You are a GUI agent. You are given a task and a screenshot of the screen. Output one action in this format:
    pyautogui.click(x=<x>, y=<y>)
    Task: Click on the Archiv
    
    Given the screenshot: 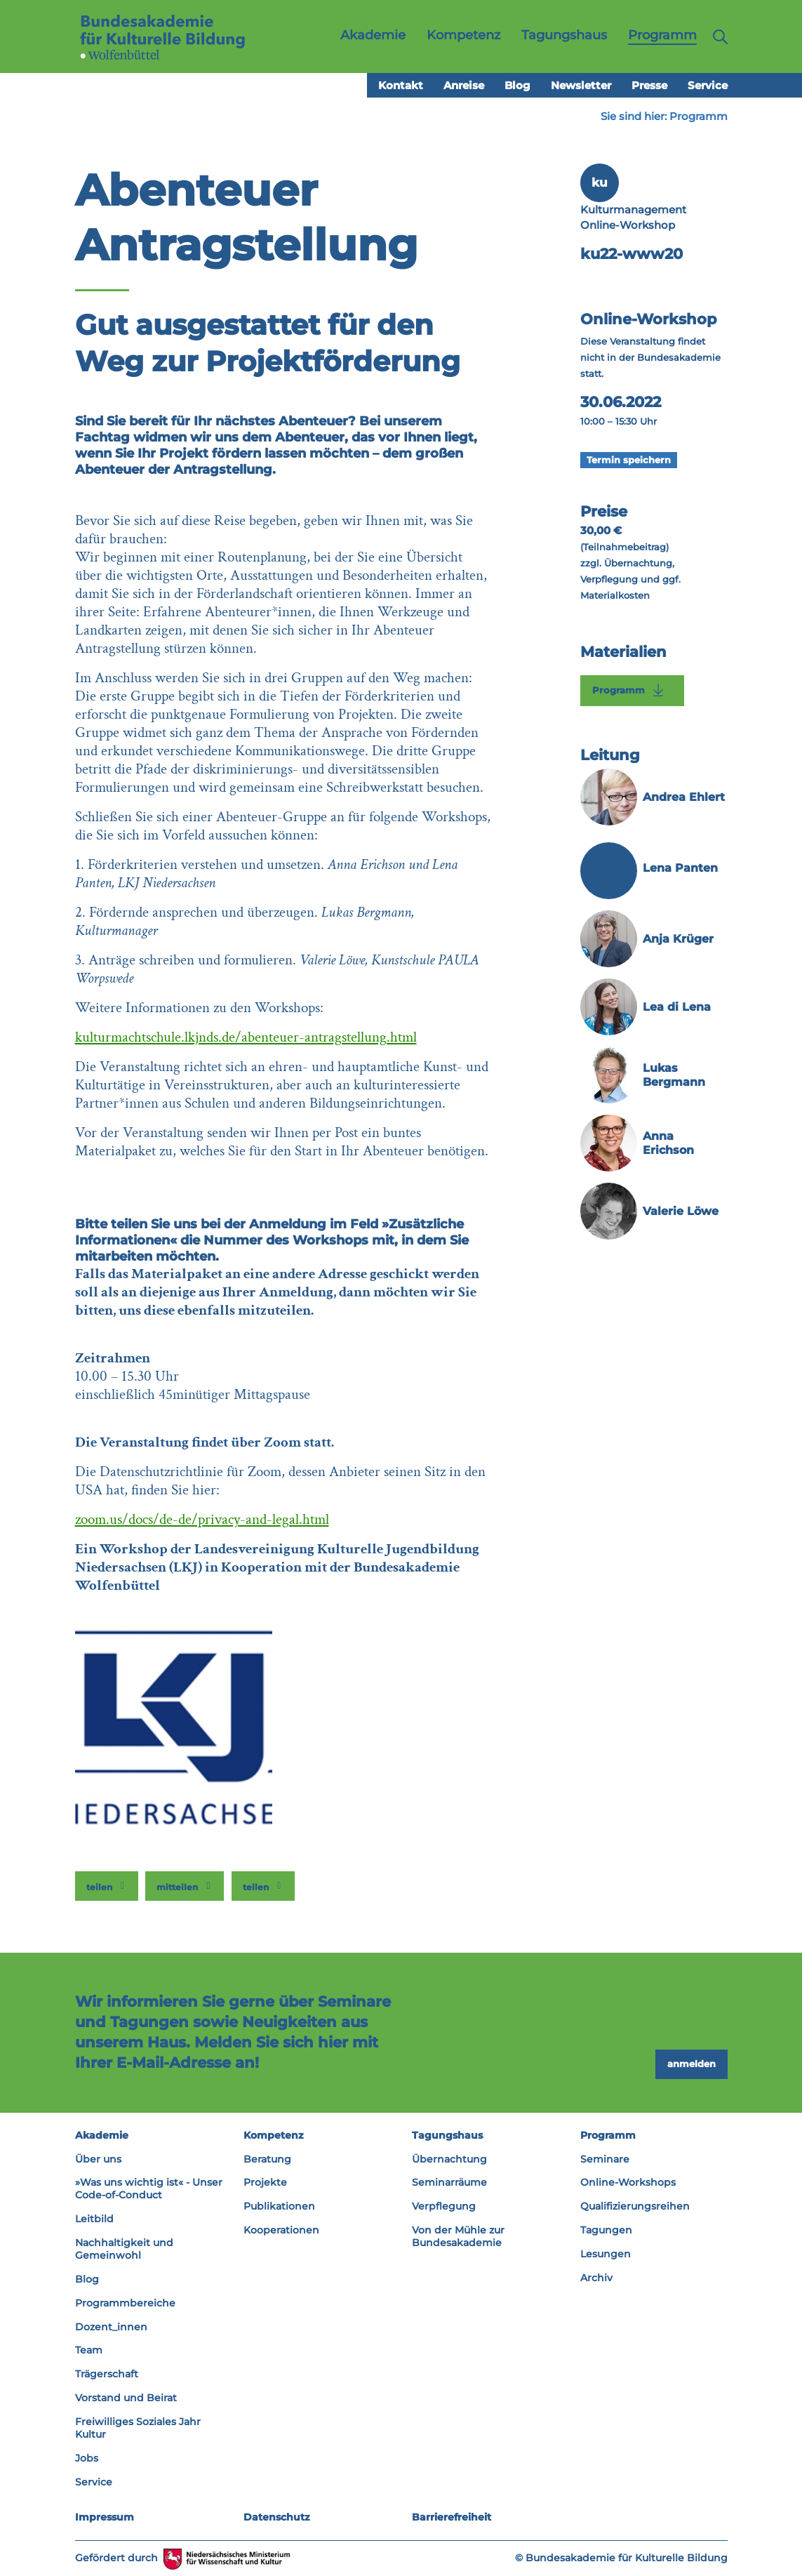 What is the action you would take?
    pyautogui.click(x=596, y=2277)
    